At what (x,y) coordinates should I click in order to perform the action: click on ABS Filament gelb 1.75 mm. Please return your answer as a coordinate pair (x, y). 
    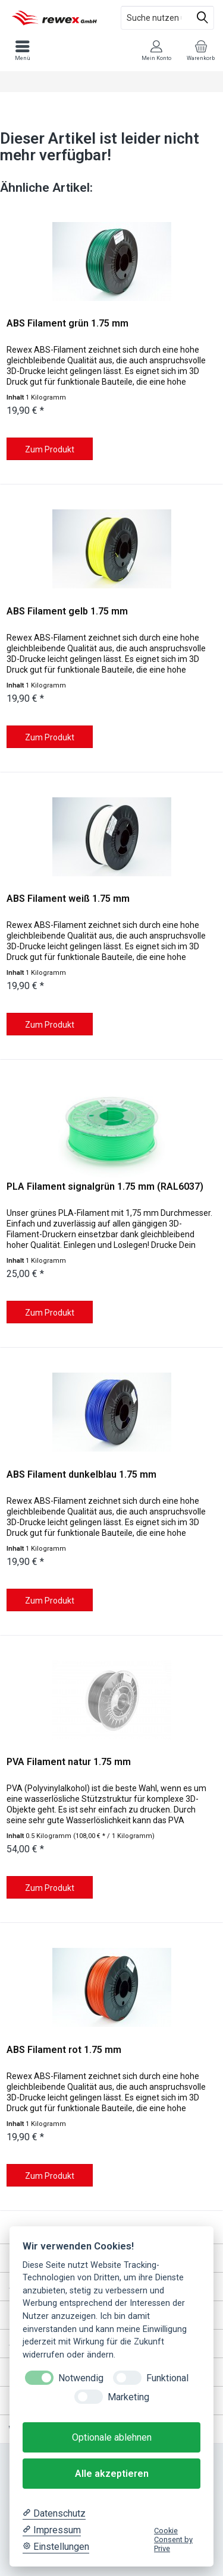
    Looking at the image, I should click on (67, 611).